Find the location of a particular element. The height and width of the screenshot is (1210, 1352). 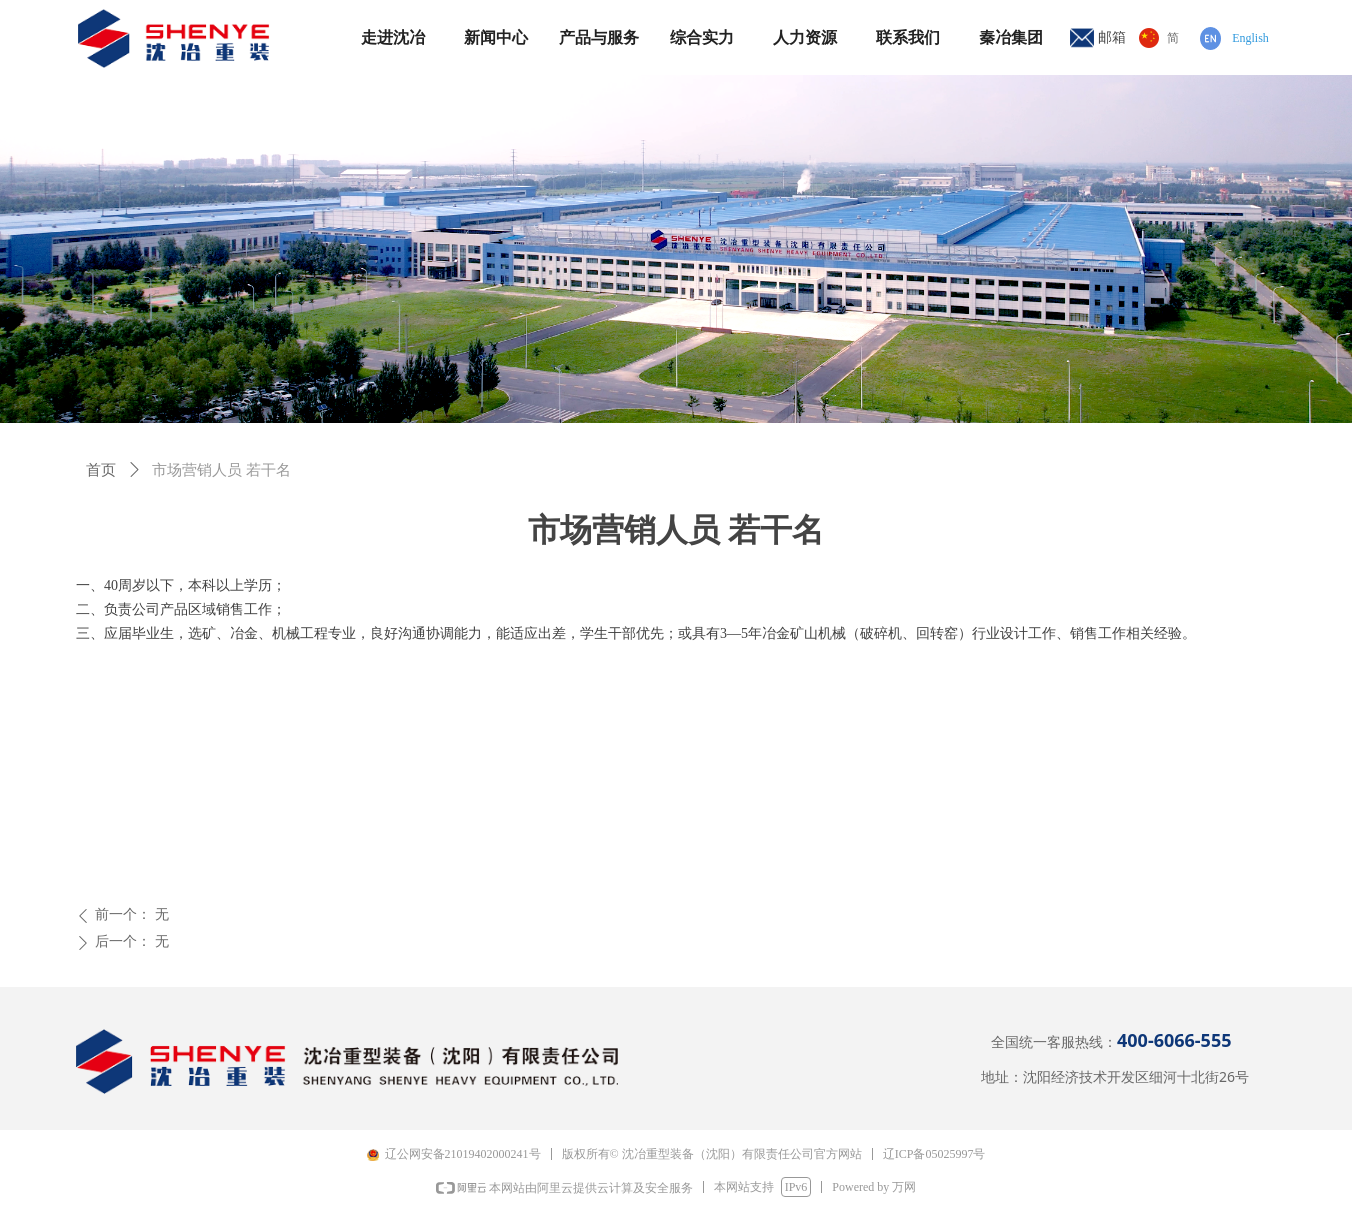

人力资源 is located at coordinates (805, 37).